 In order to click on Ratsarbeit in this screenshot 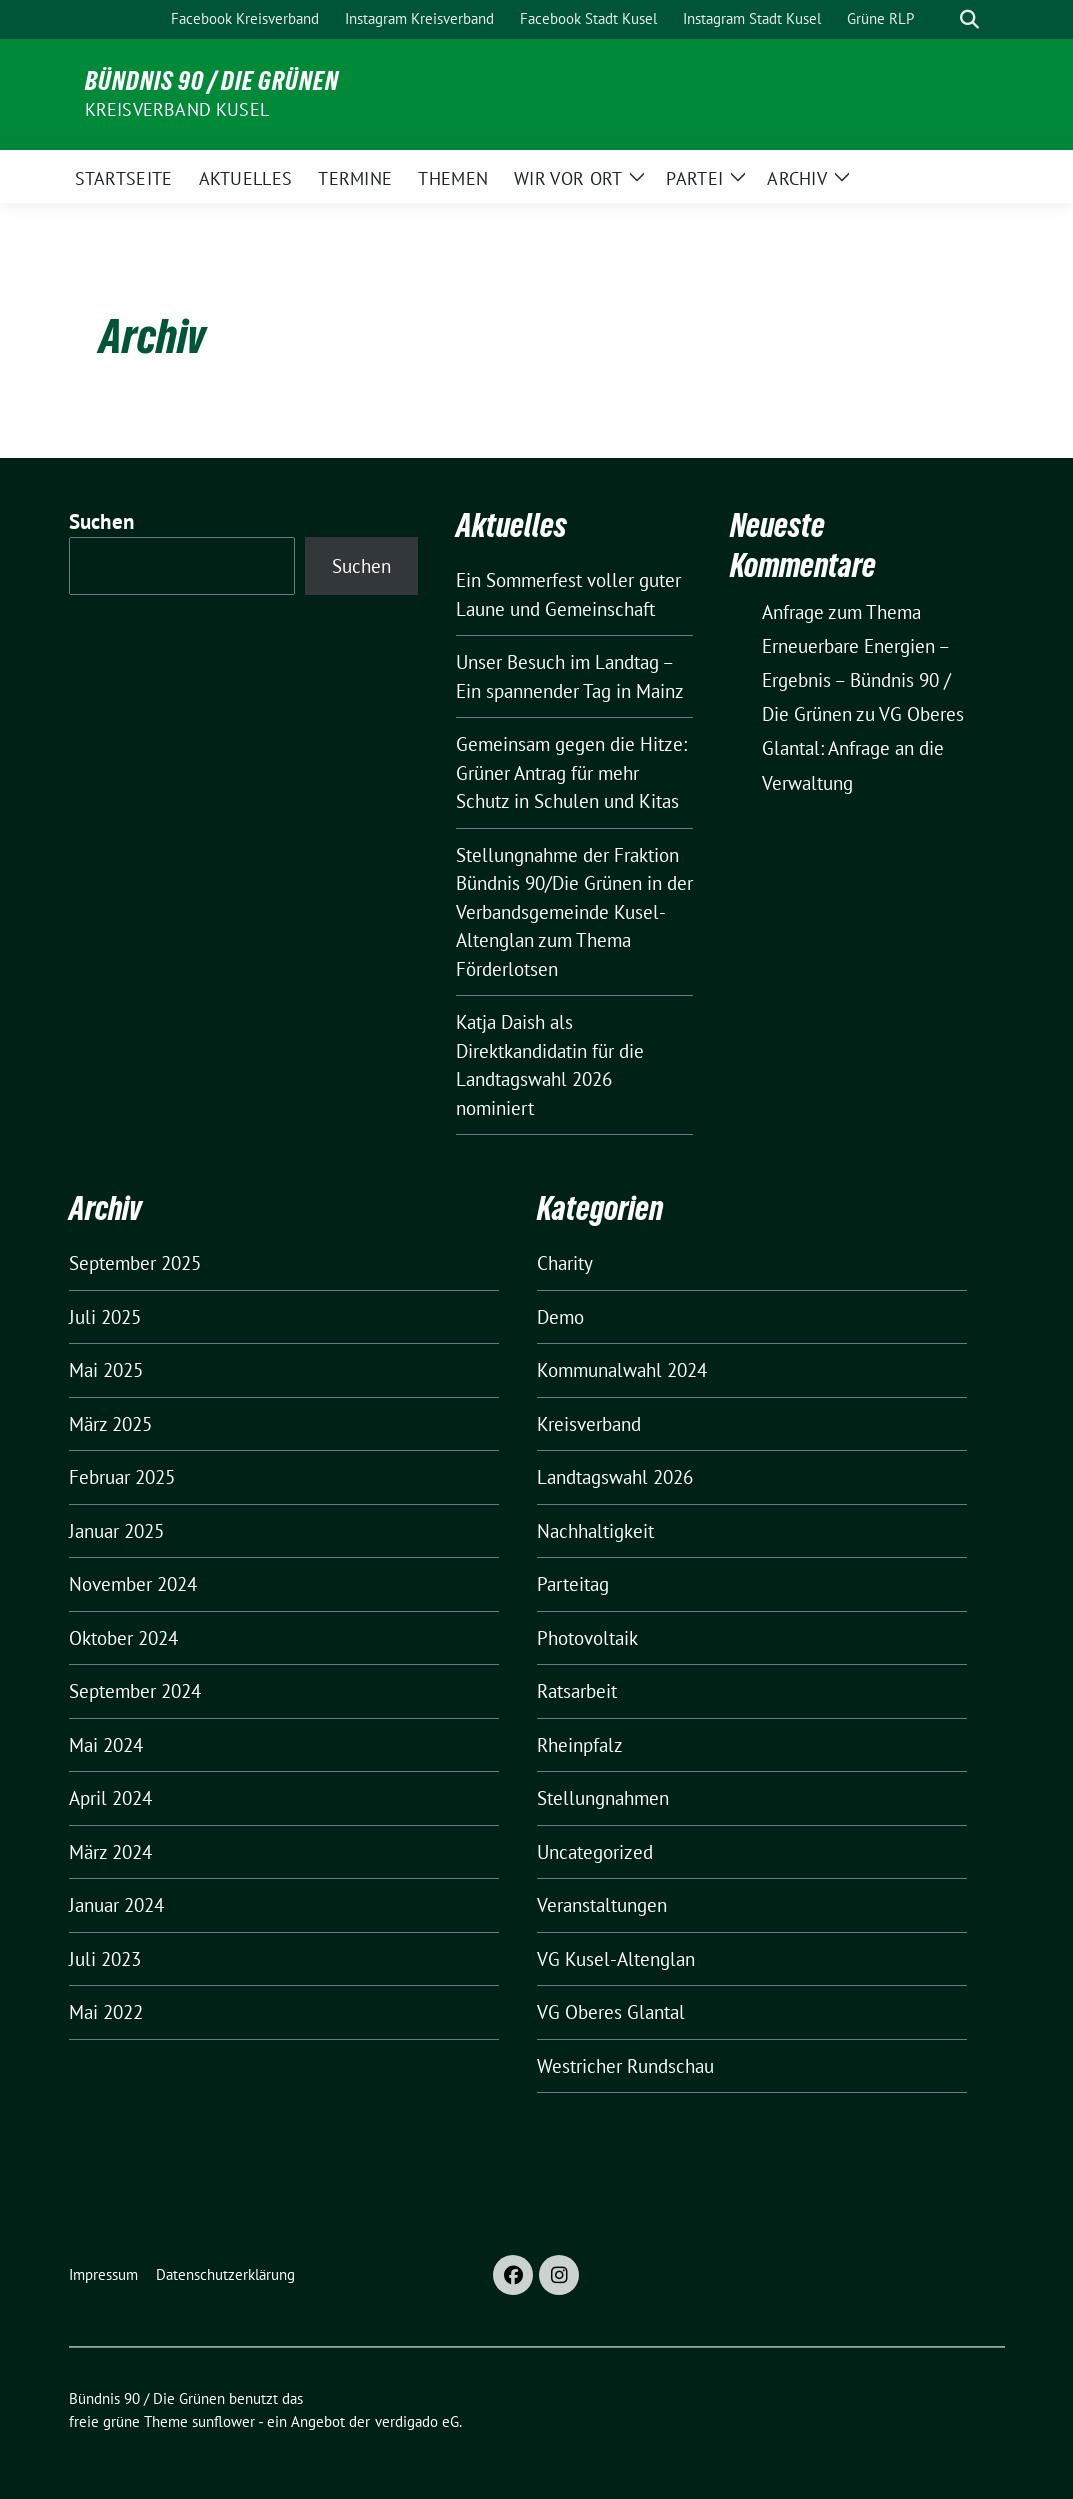, I will do `click(577, 1691)`.